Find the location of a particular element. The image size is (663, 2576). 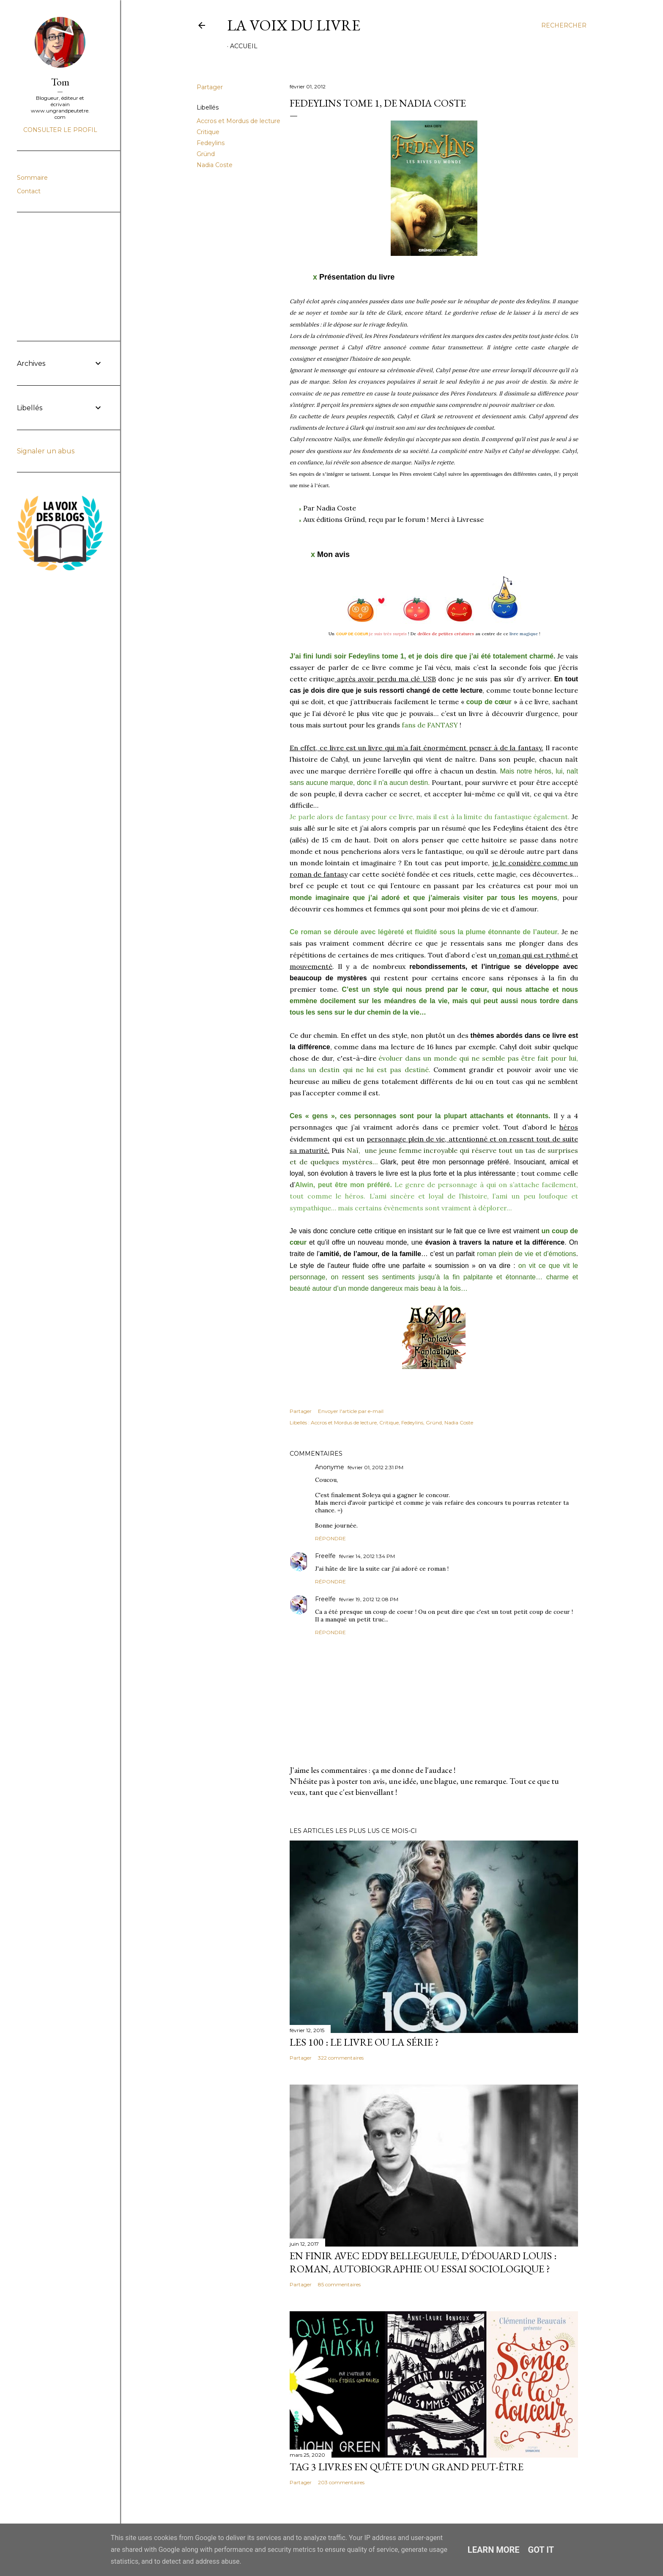

Critique is located at coordinates (208, 132).